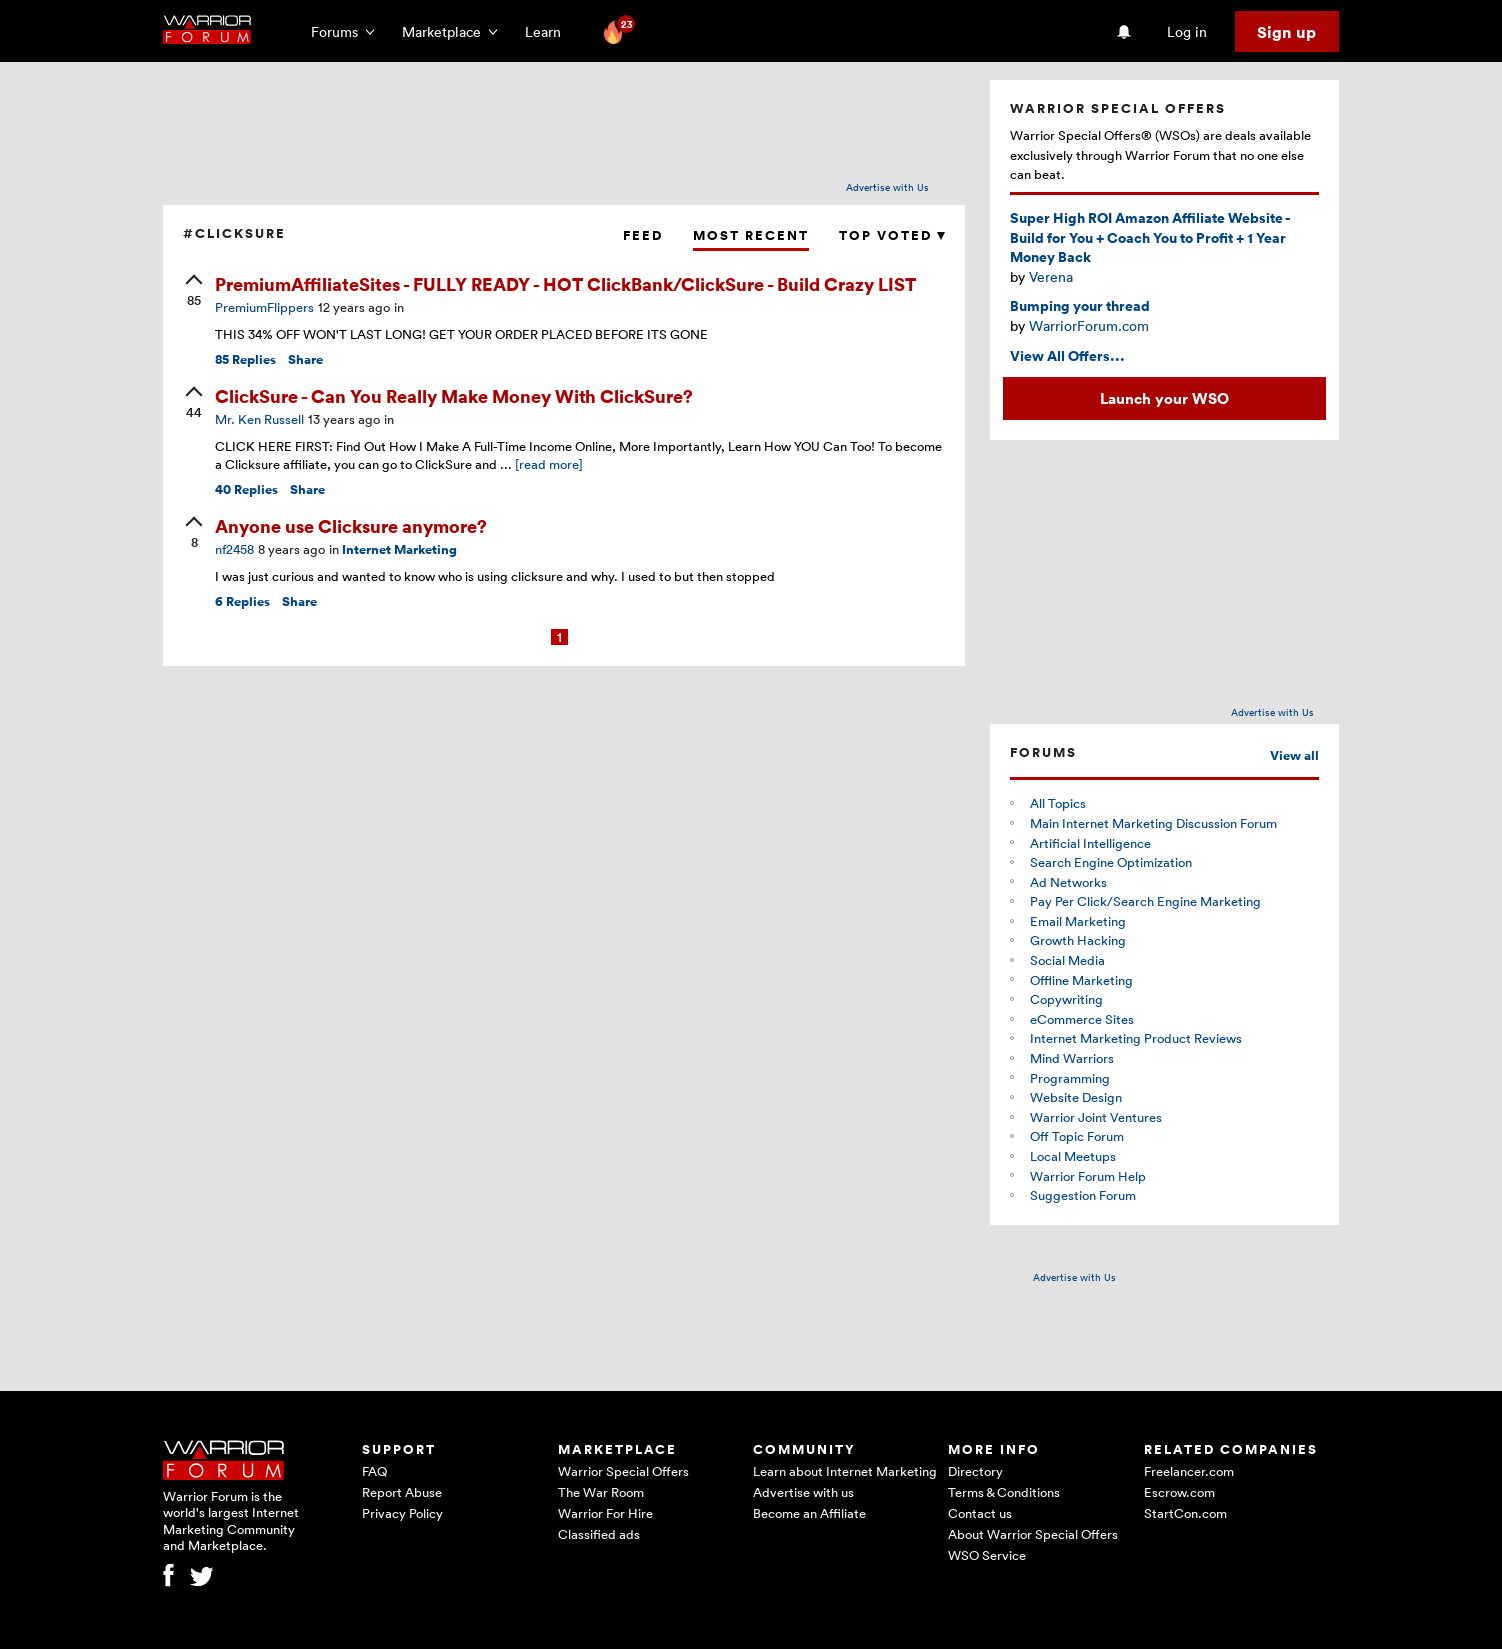 This screenshot has height=1649, width=1502. Describe the element at coordinates (264, 307) in the screenshot. I see `PremiumFlippers` at that location.